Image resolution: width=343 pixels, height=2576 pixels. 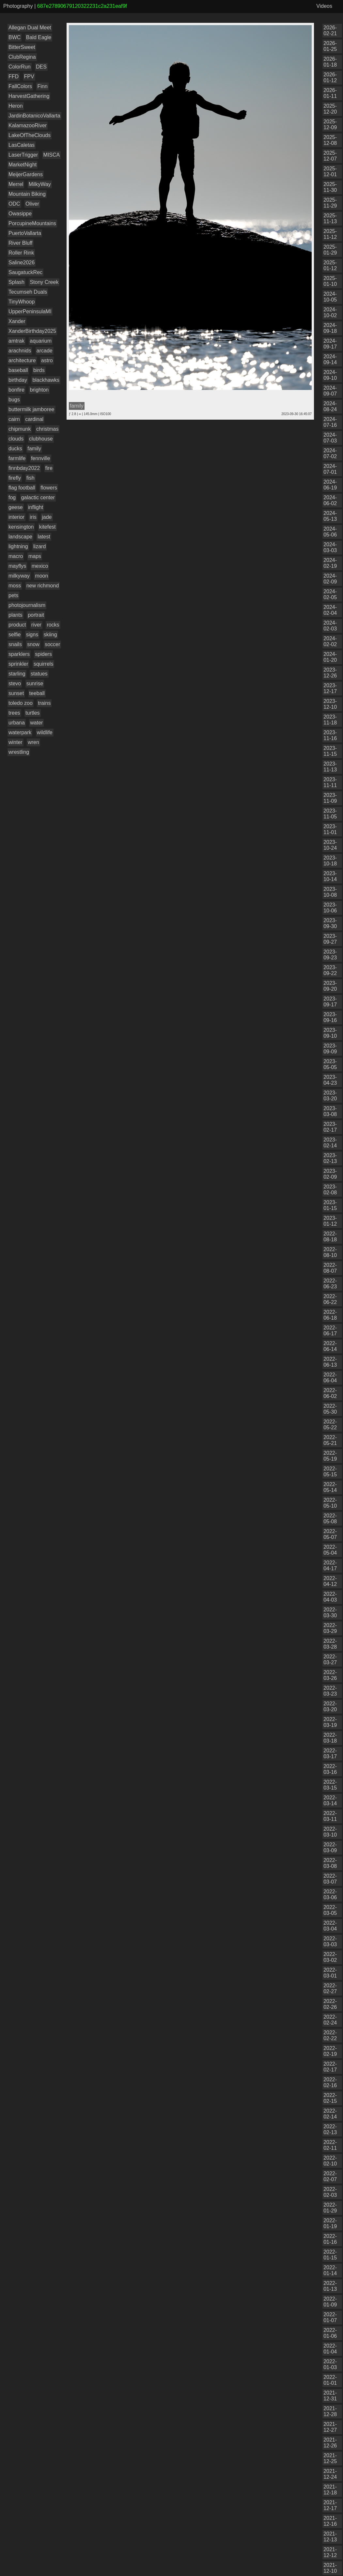 What do you see at coordinates (330, 1628) in the screenshot?
I see `2022-03-29` at bounding box center [330, 1628].